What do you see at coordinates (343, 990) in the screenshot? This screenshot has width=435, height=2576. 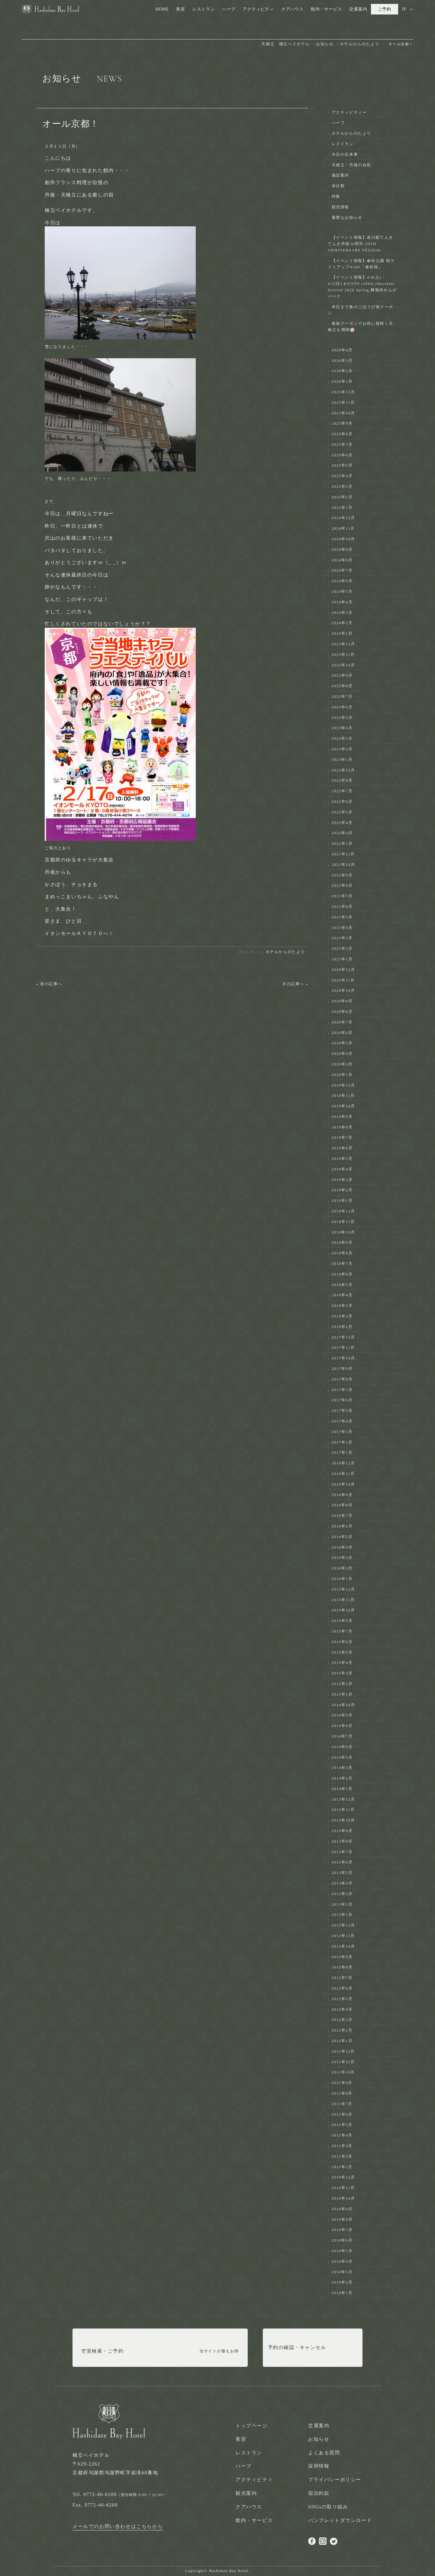 I see `2020年10月` at bounding box center [343, 990].